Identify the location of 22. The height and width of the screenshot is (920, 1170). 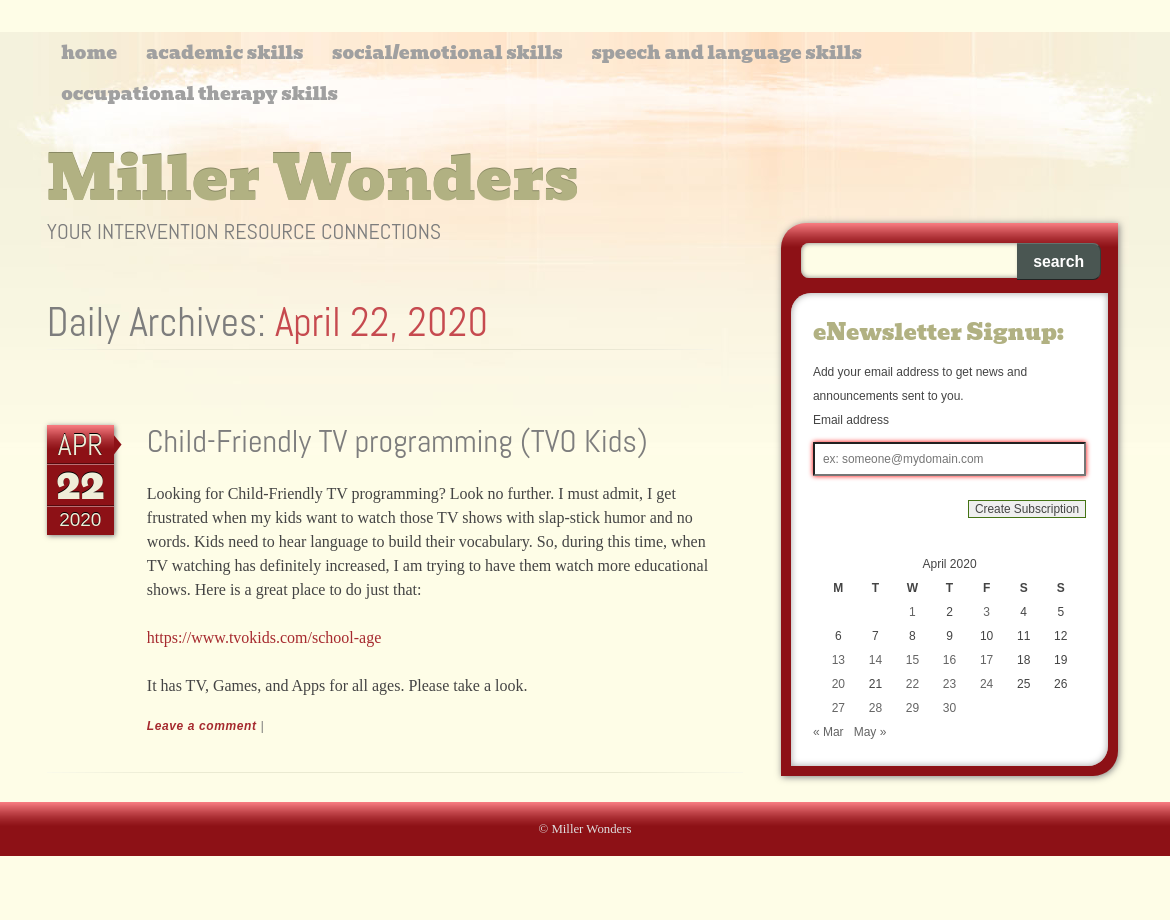
(80, 485).